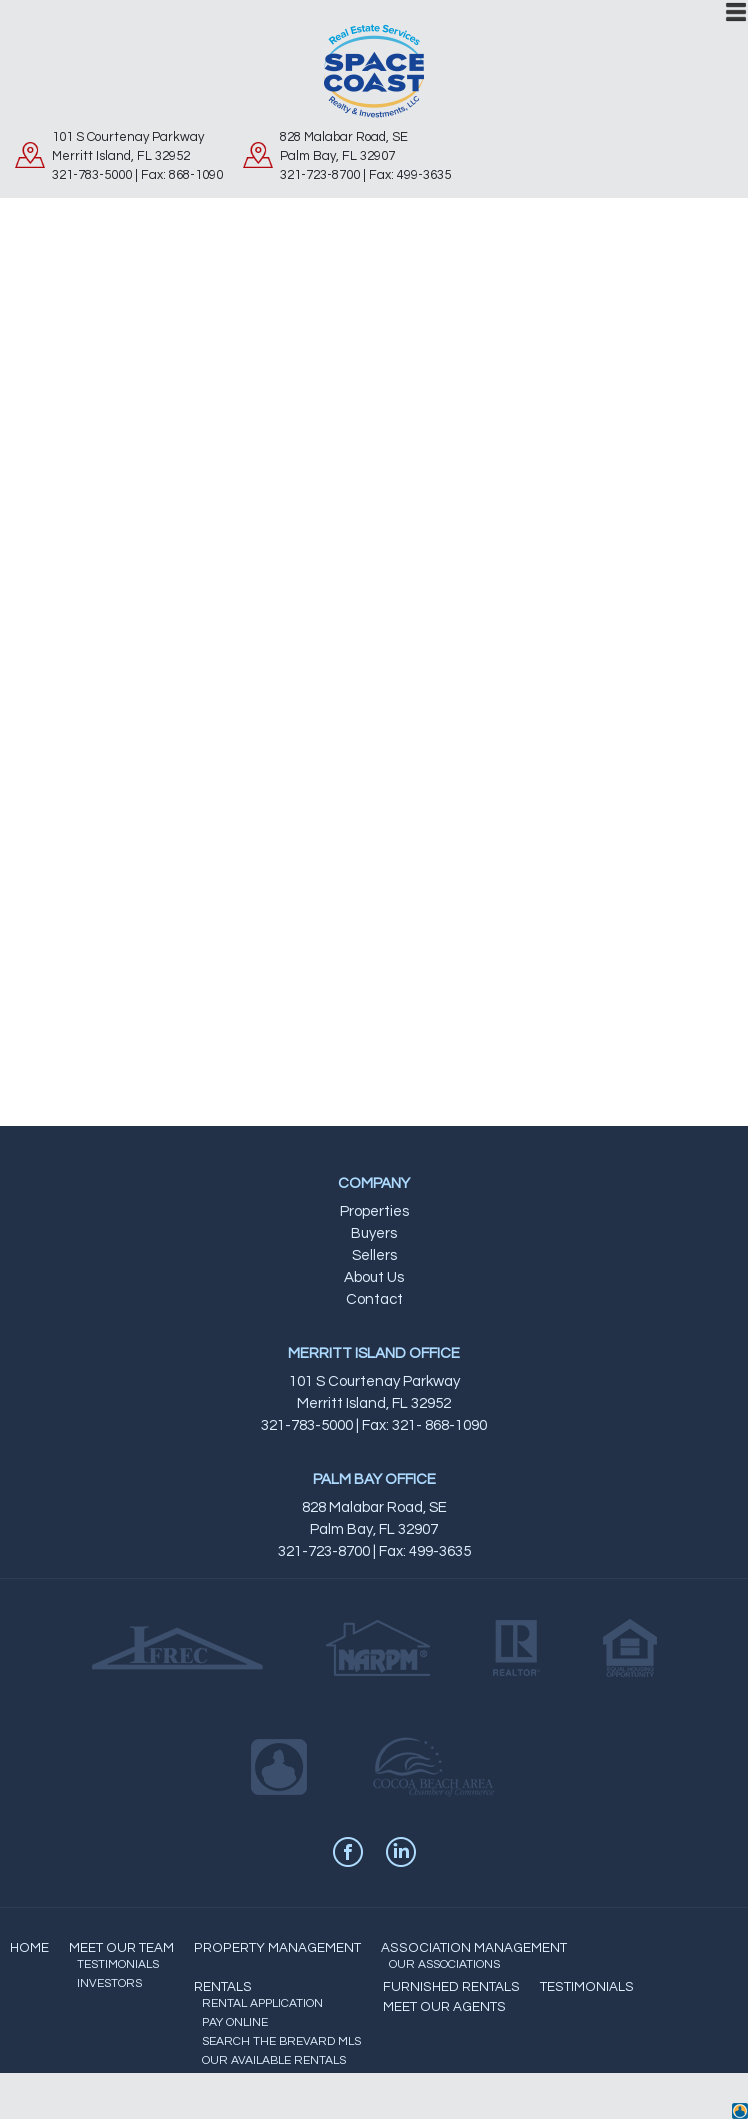  Describe the element at coordinates (281, 2041) in the screenshot. I see `SEARCH THE BREVARD MLS` at that location.